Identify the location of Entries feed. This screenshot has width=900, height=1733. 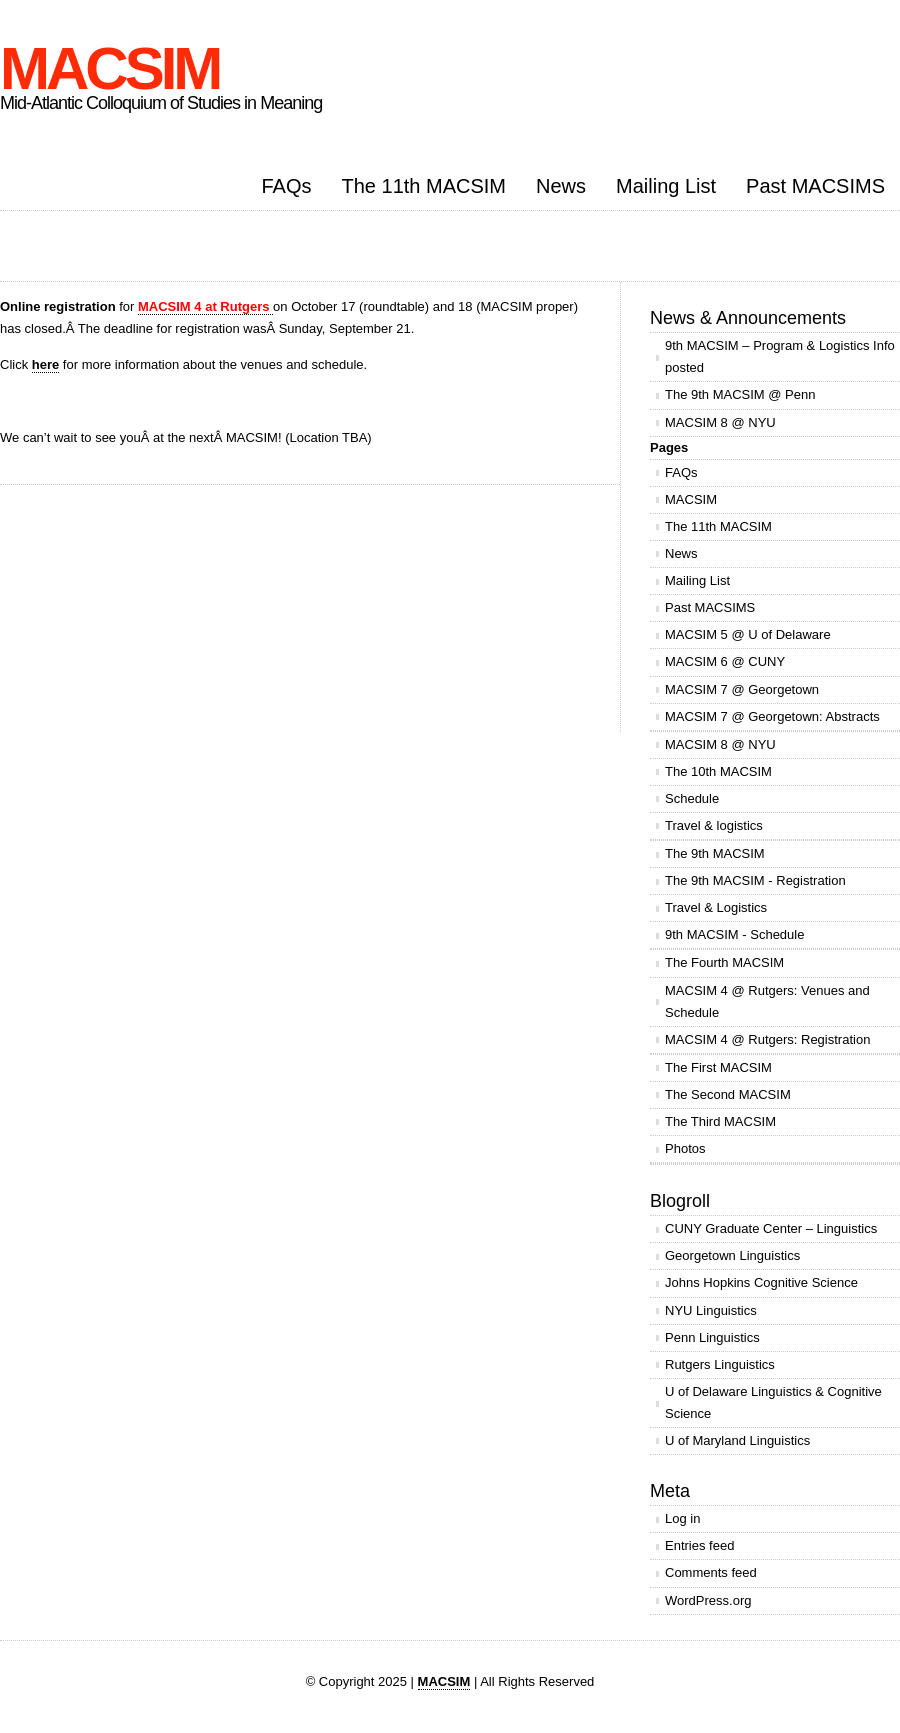
(699, 1545).